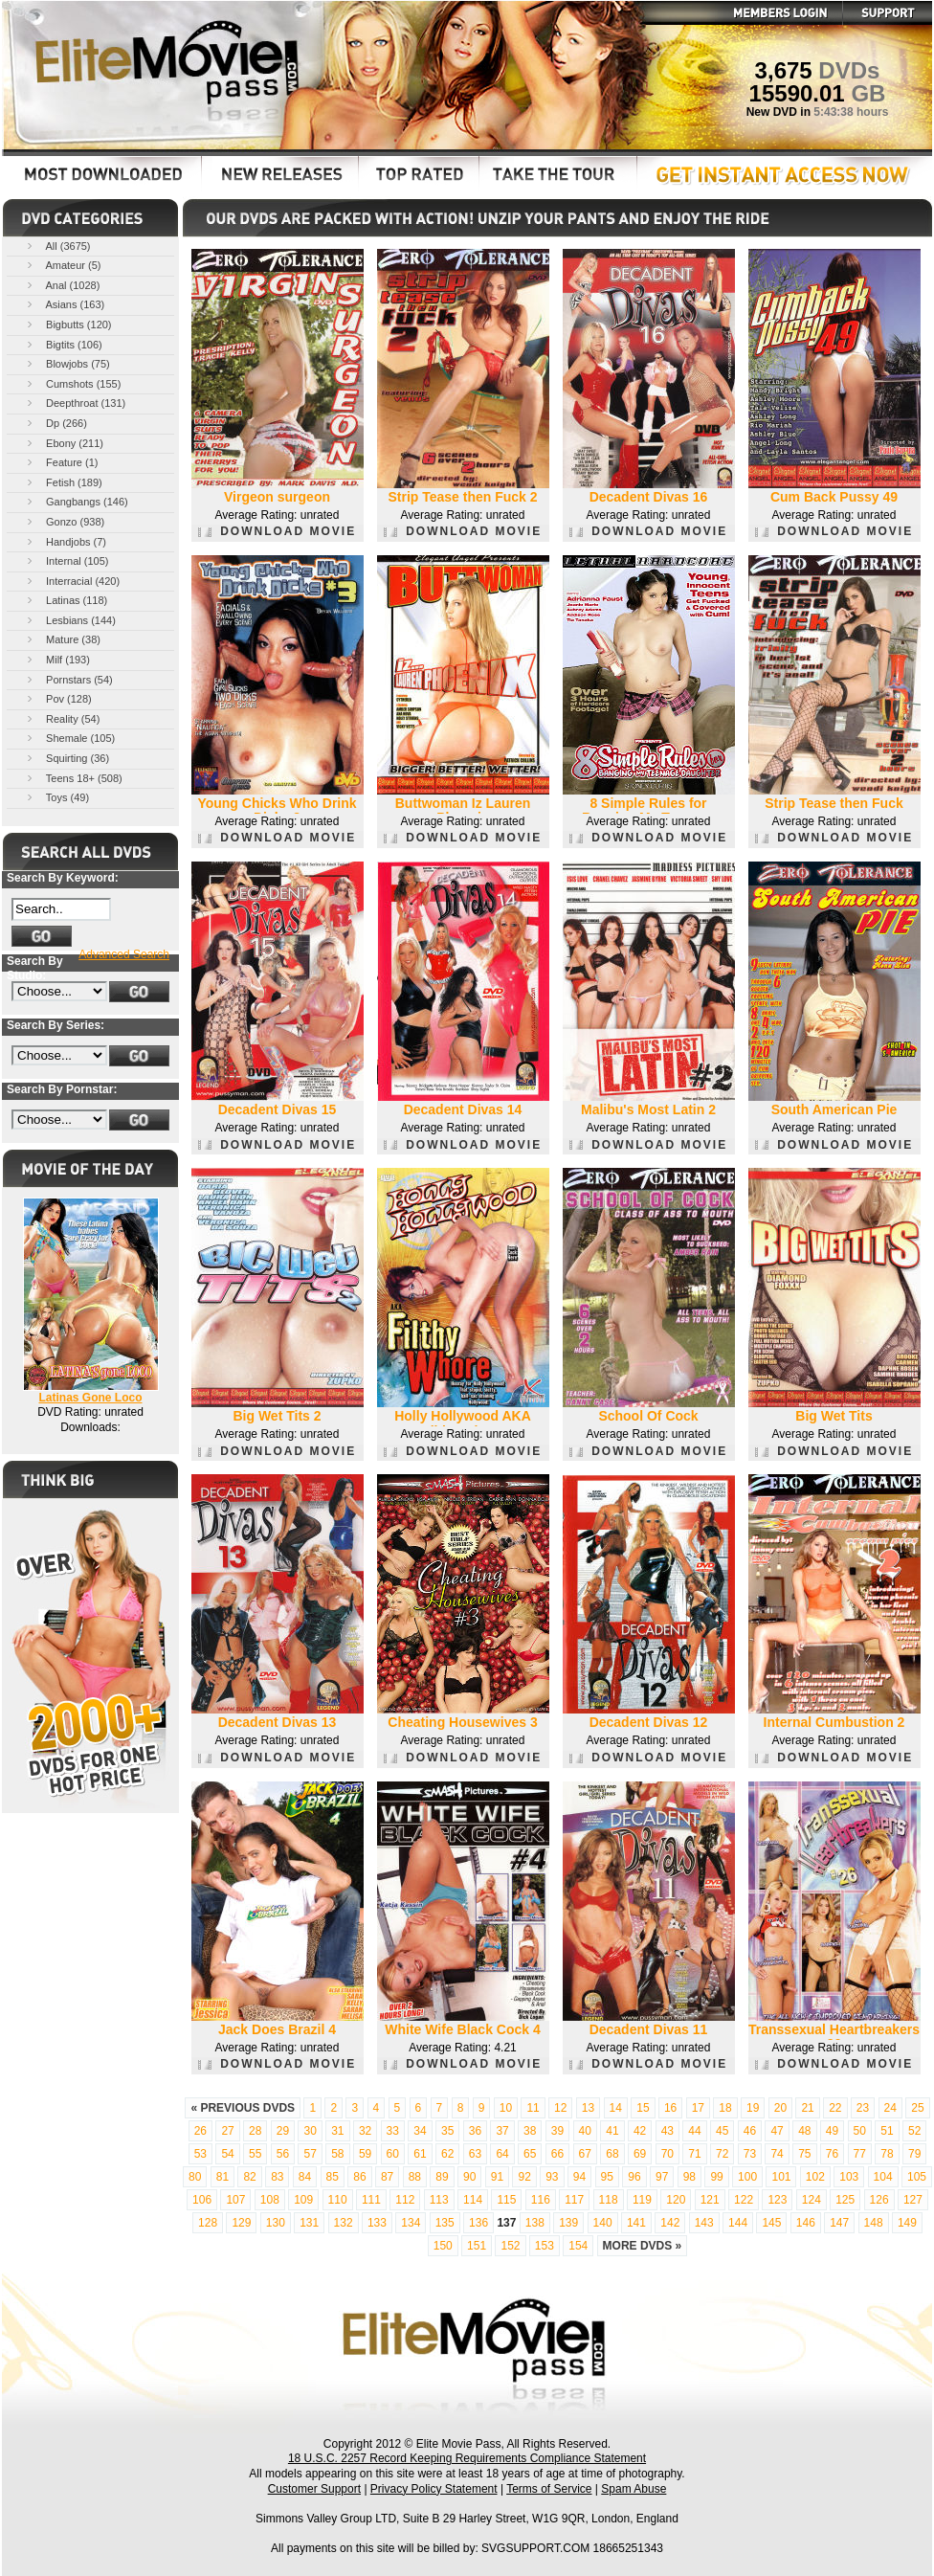 The height and width of the screenshot is (2576, 934). I want to click on Cumshots (155), so click(72, 383).